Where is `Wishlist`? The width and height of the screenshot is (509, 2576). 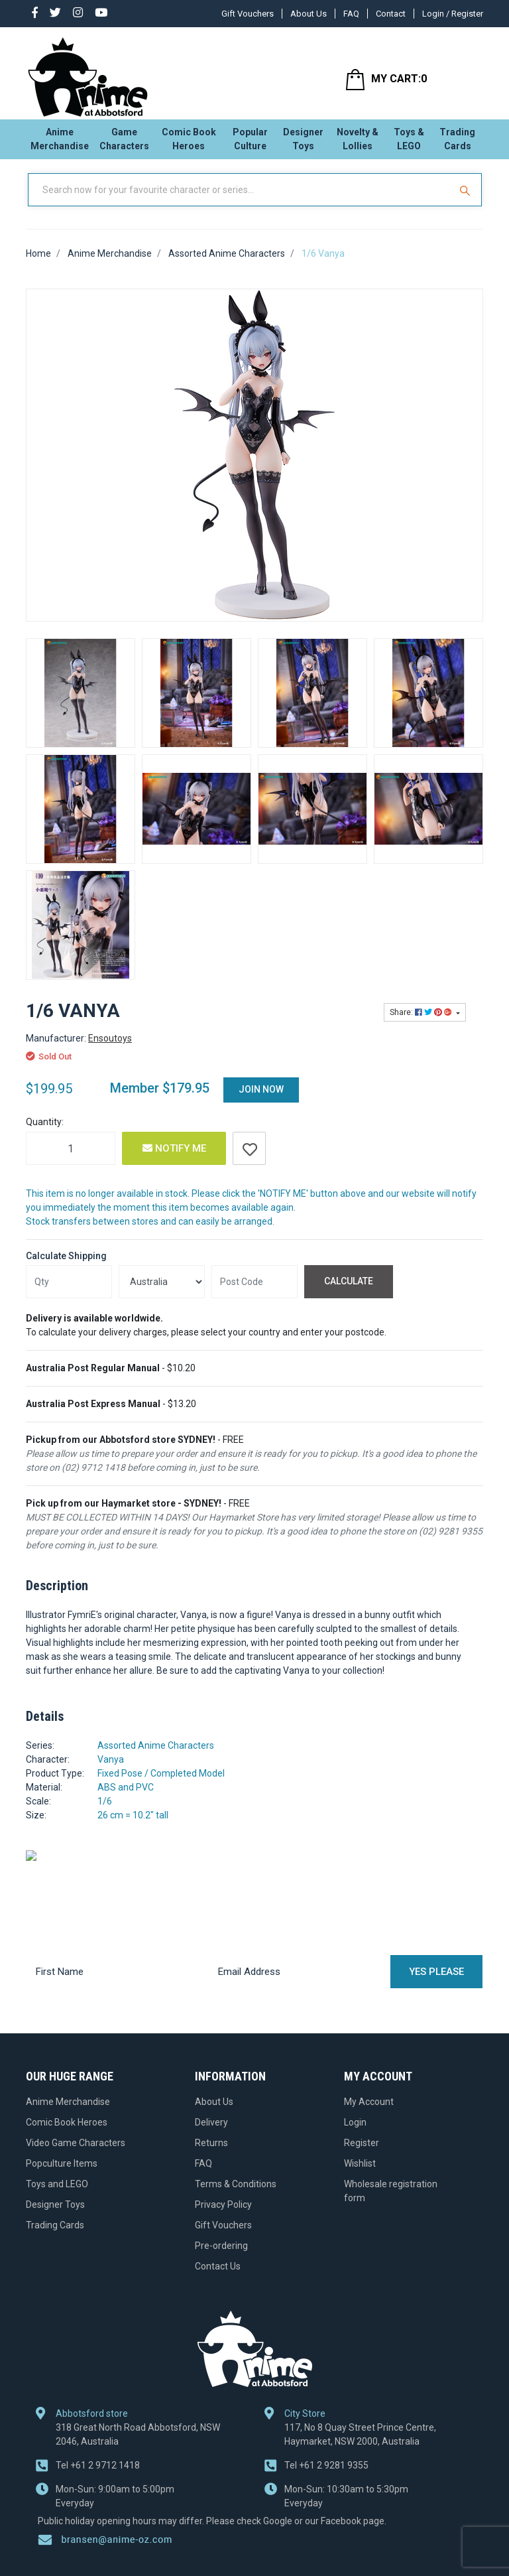 Wishlist is located at coordinates (360, 2174).